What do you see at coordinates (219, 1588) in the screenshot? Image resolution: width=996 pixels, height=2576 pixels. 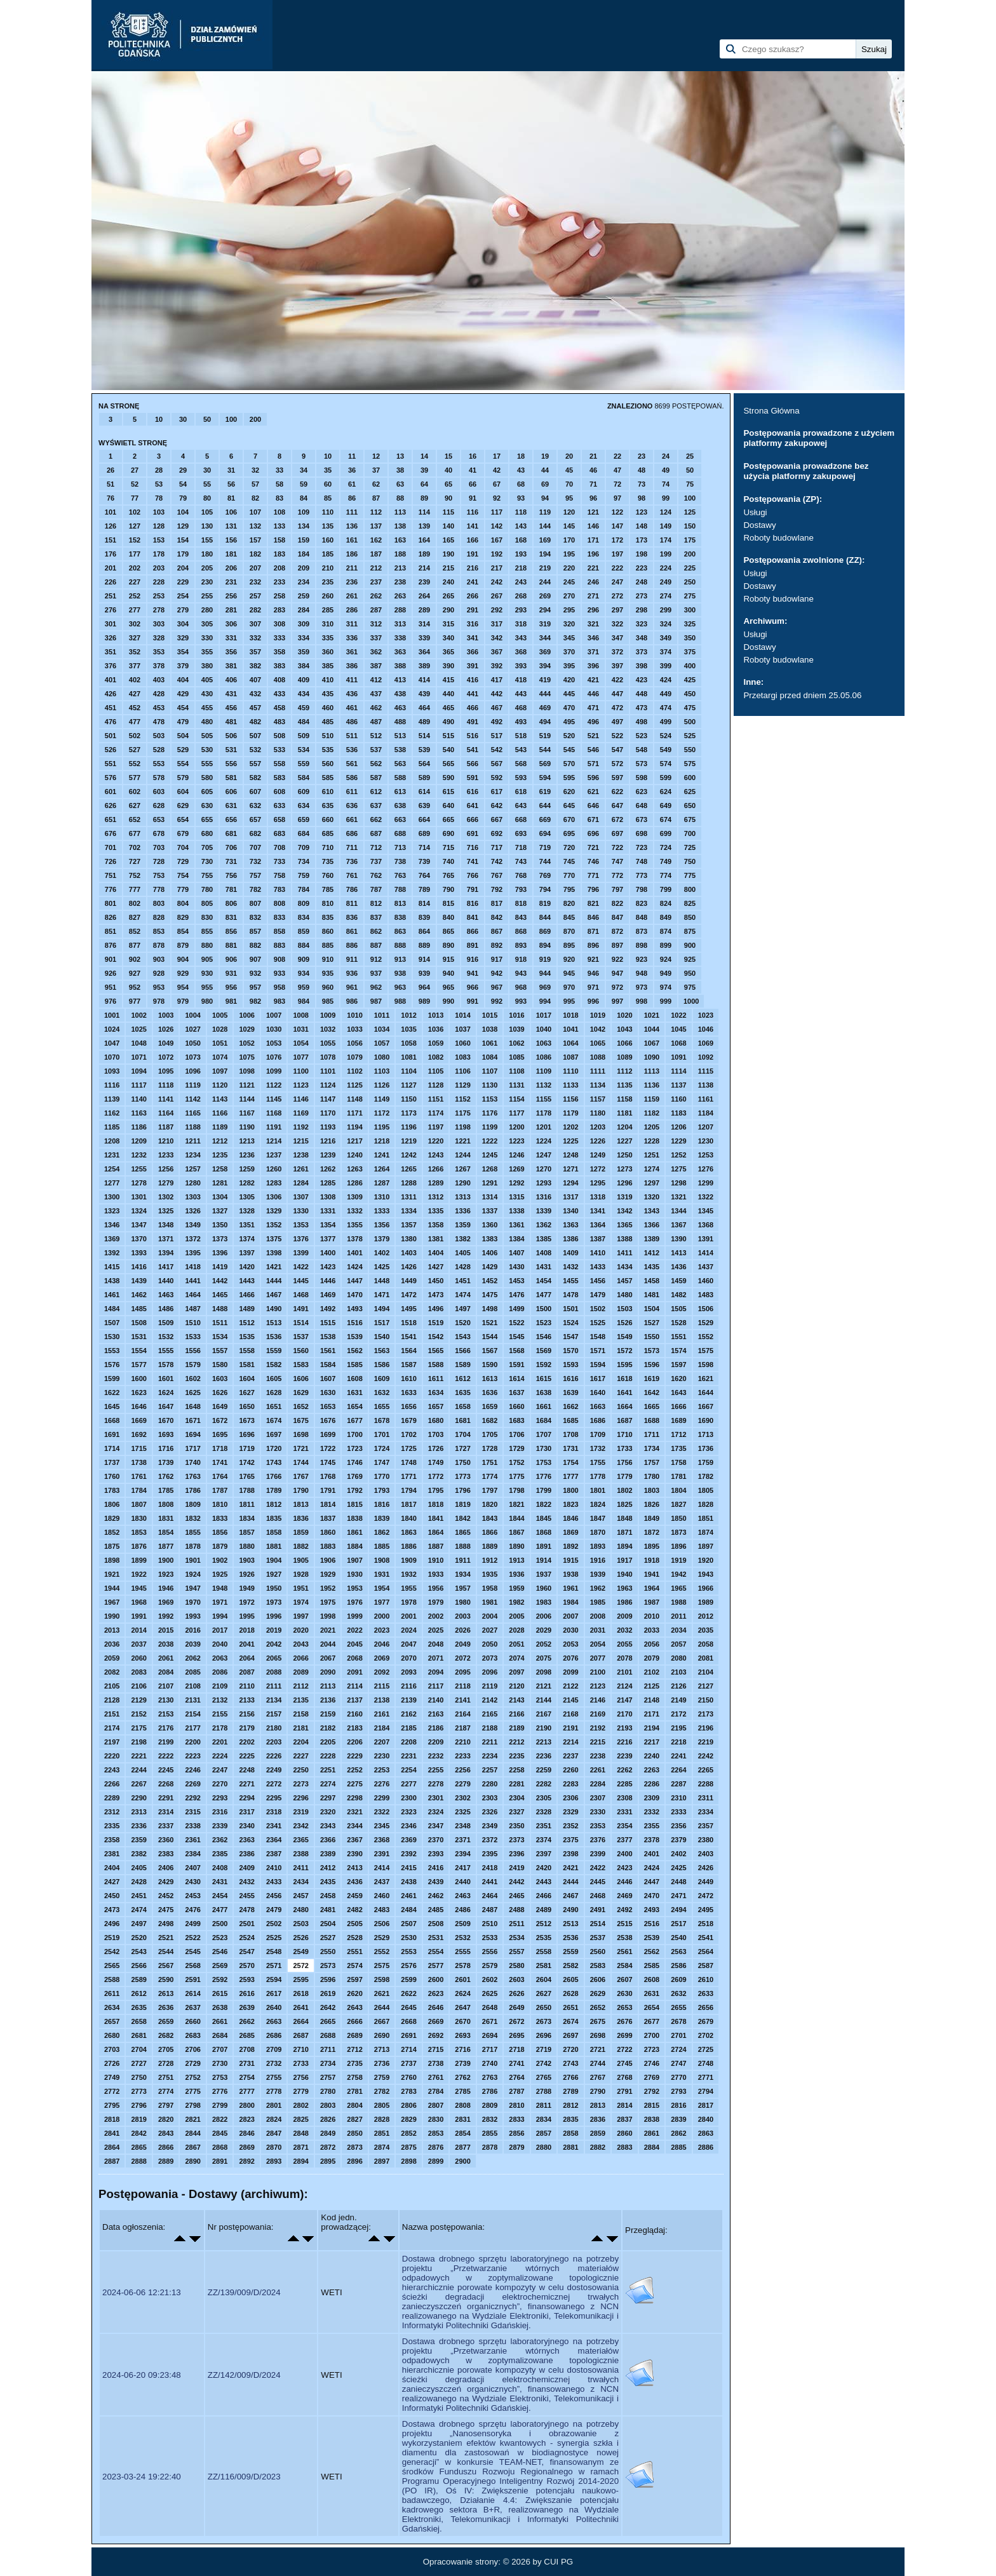 I see `1948` at bounding box center [219, 1588].